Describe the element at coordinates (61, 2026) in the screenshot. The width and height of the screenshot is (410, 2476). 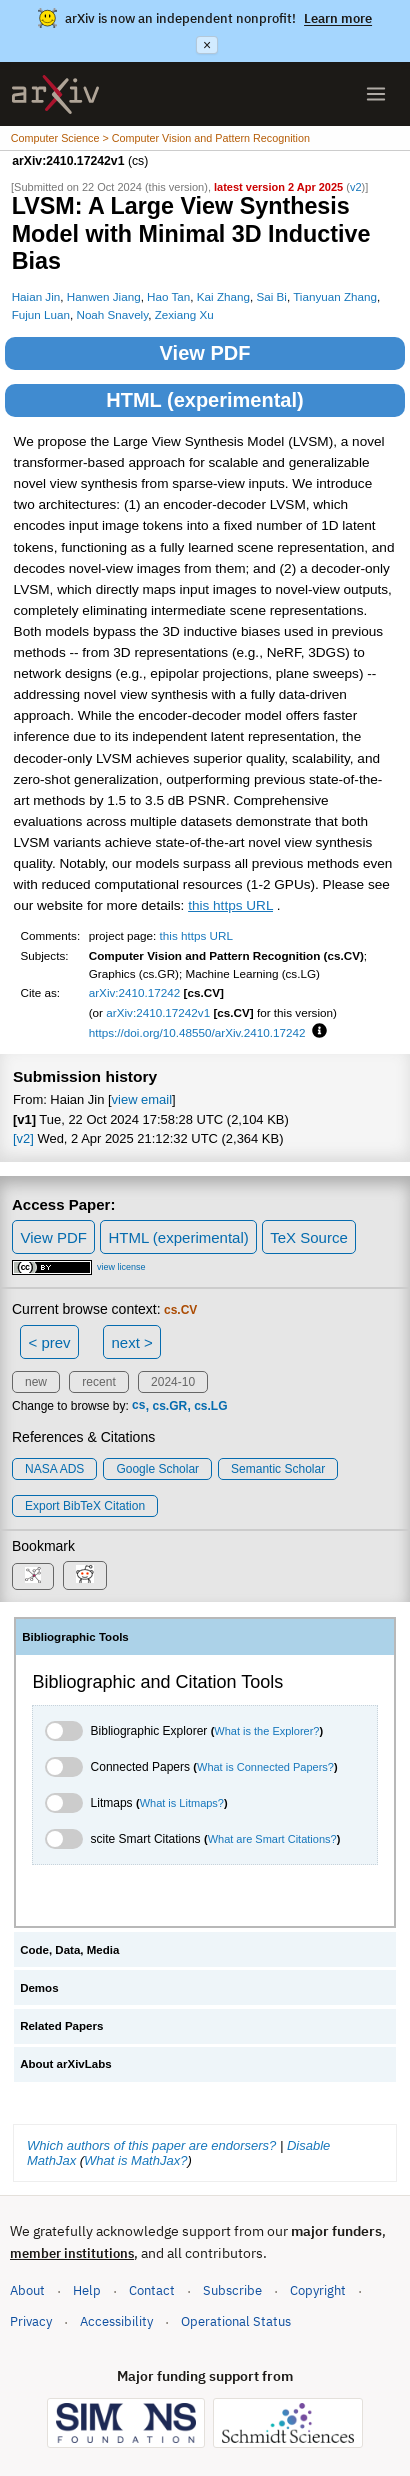
I see `Related Papers [tab]` at that location.